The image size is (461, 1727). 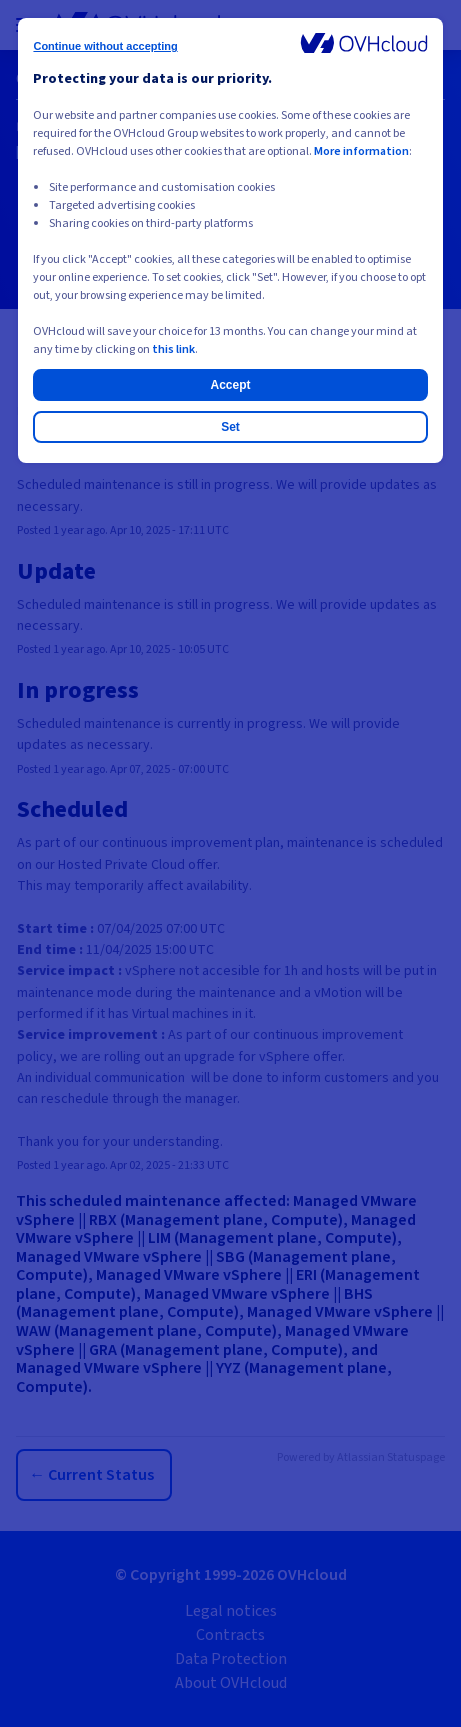 What do you see at coordinates (173, 349) in the screenshot?
I see `this link` at bounding box center [173, 349].